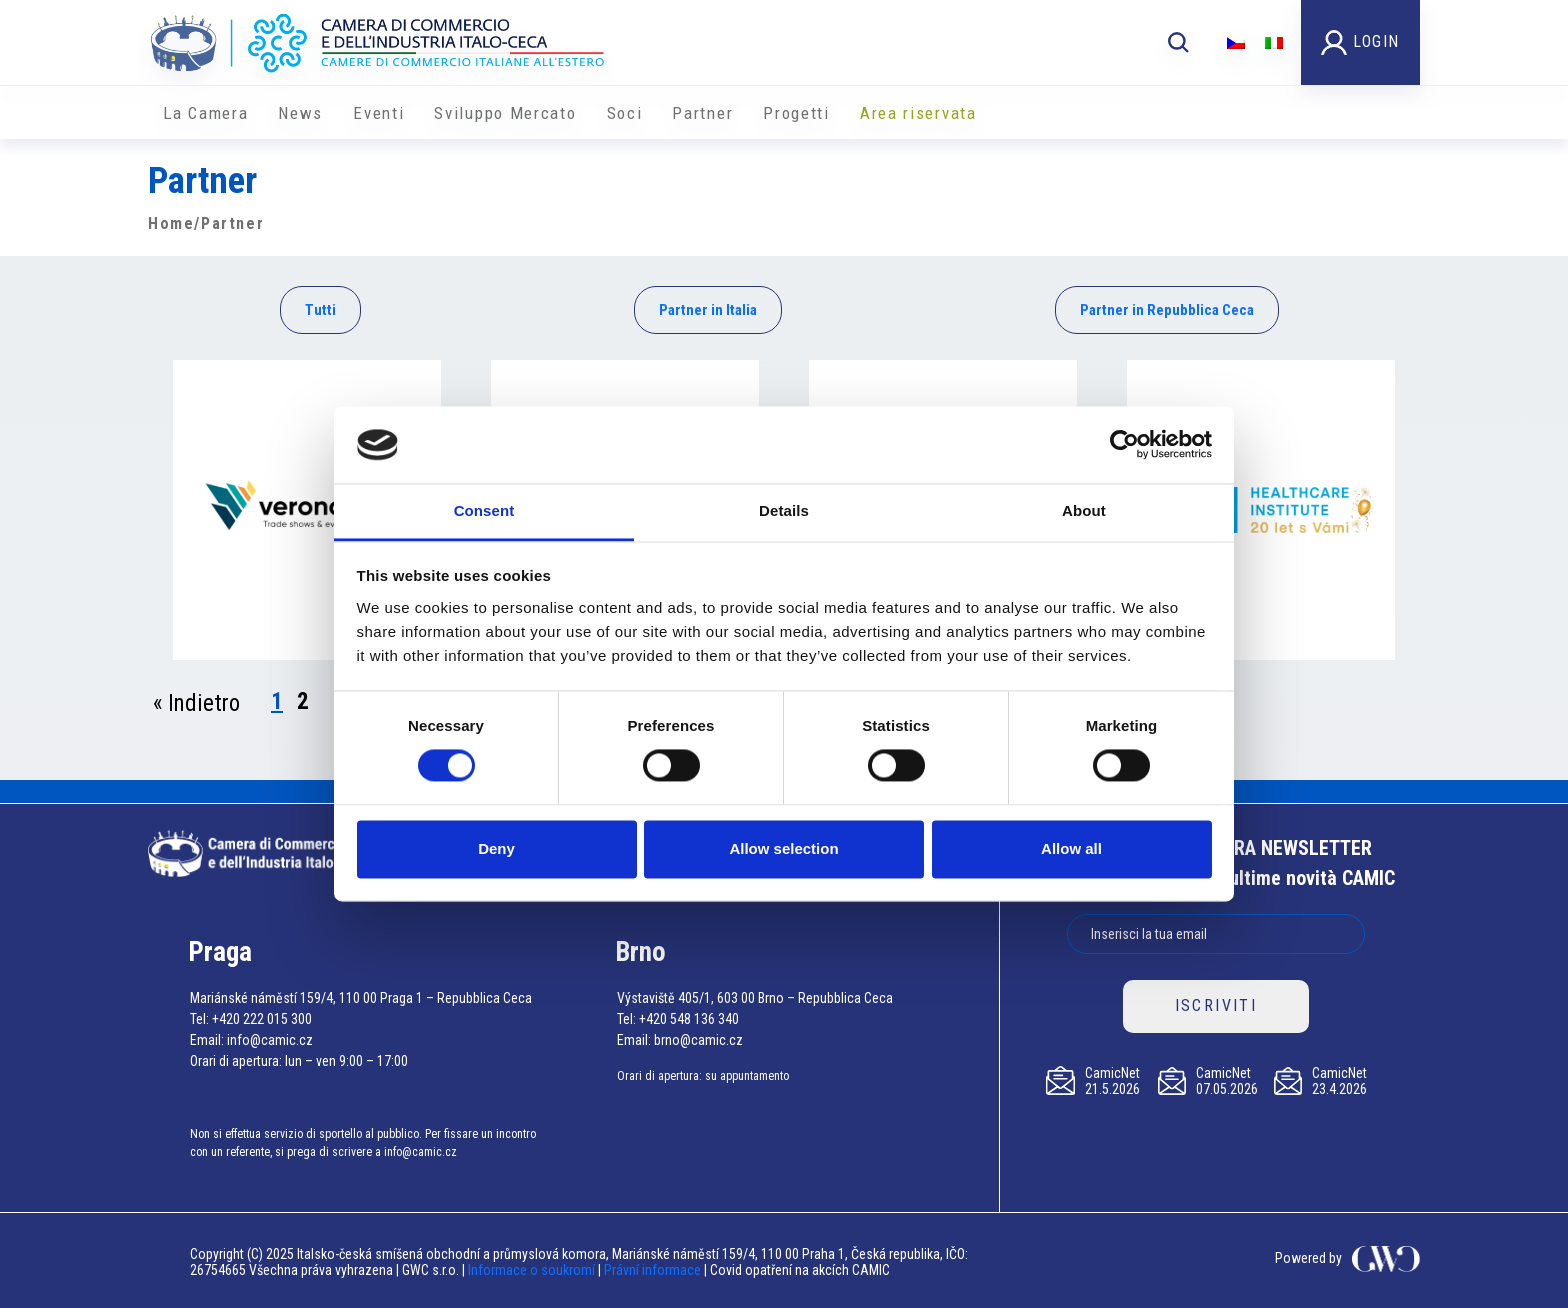 This screenshot has width=1568, height=1308. What do you see at coordinates (783, 848) in the screenshot?
I see `Allow selection` at bounding box center [783, 848].